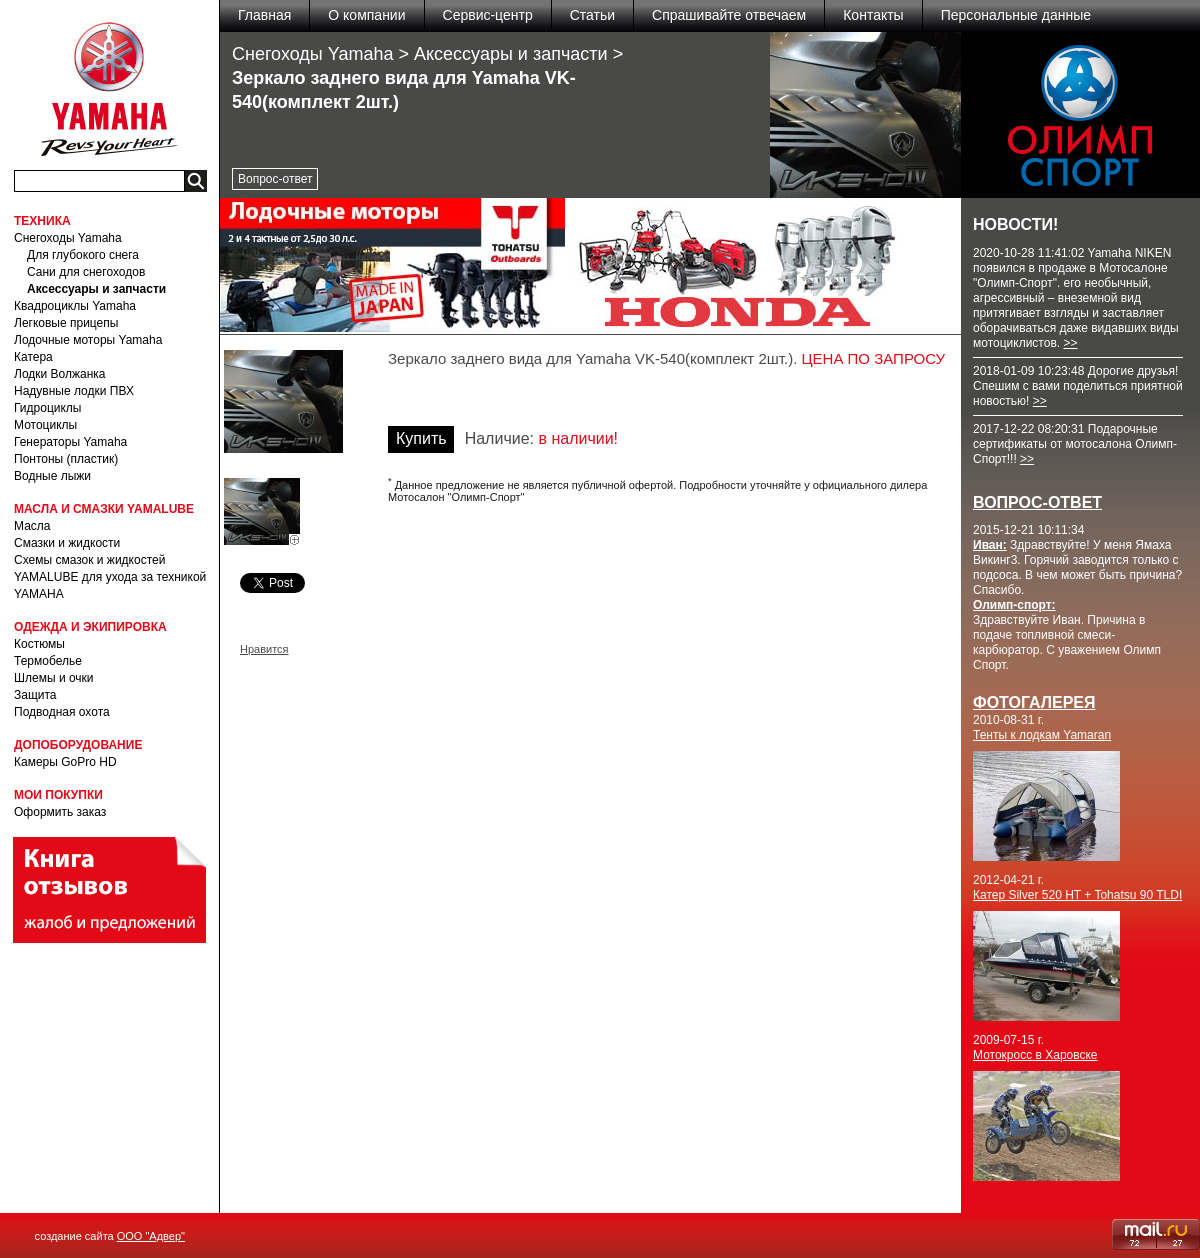  I want to click on Главная, so click(264, 15).